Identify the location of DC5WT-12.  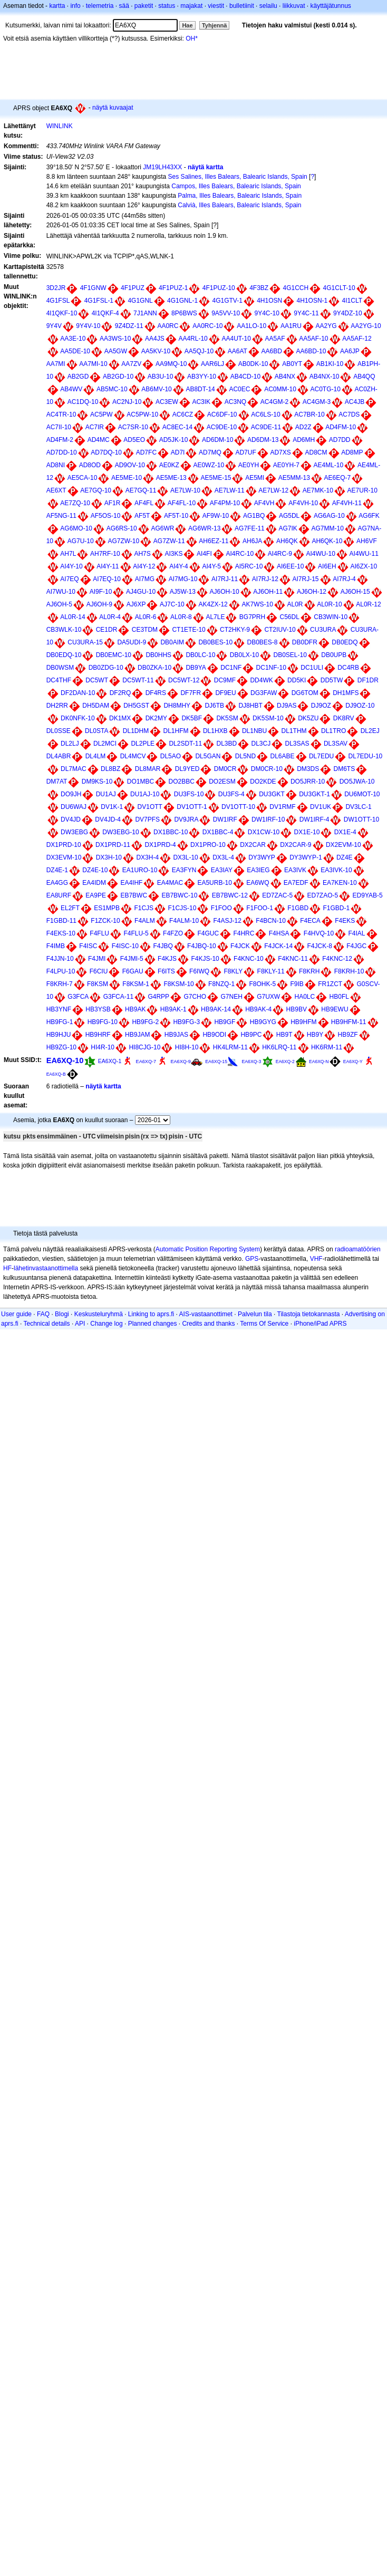
(183, 680).